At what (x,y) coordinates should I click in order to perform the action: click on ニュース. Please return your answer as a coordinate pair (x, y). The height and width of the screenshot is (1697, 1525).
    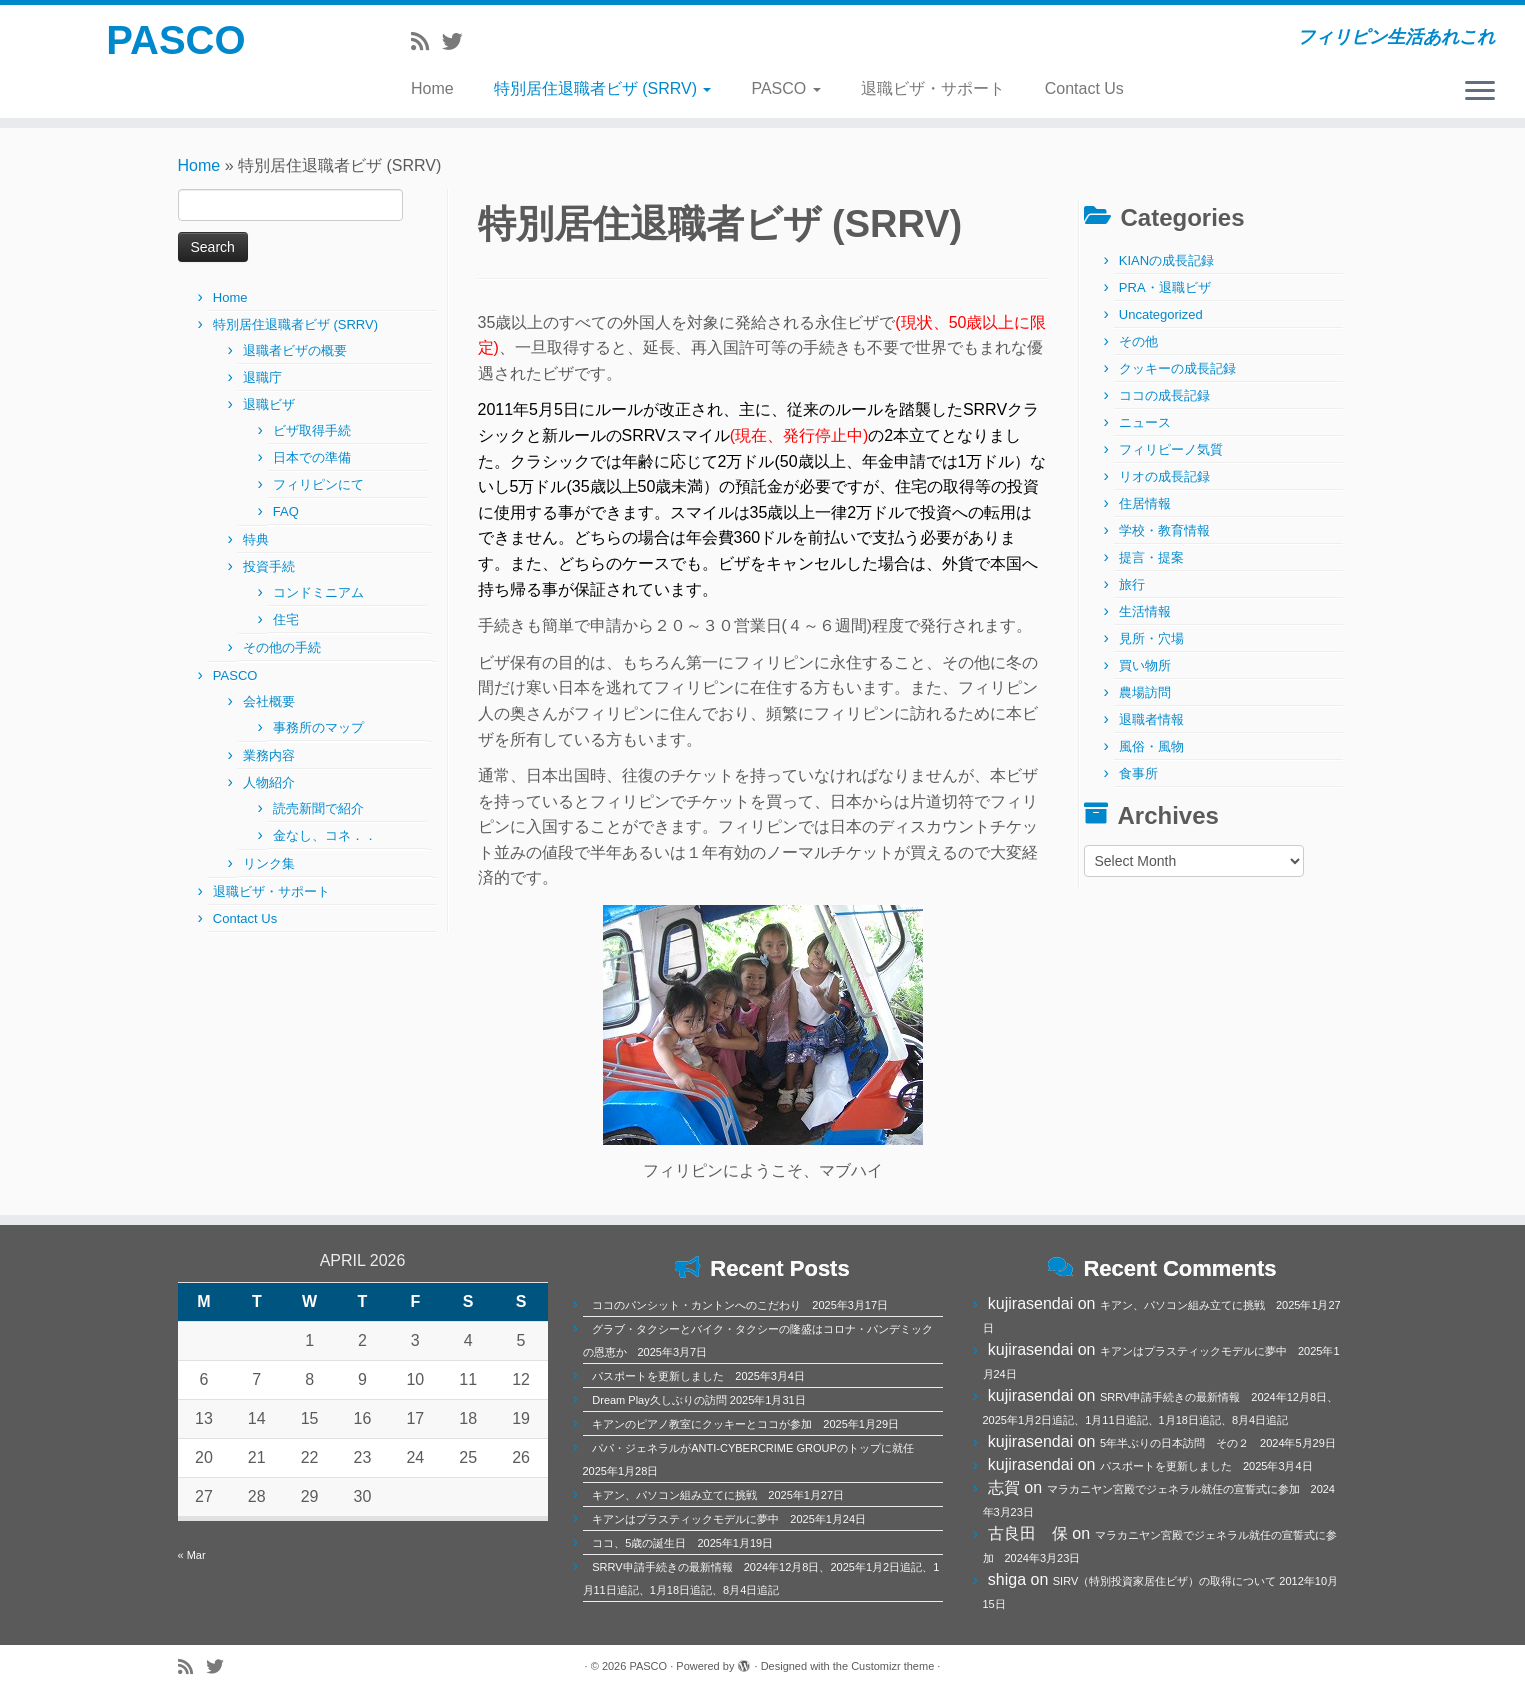
    Looking at the image, I should click on (1145, 422).